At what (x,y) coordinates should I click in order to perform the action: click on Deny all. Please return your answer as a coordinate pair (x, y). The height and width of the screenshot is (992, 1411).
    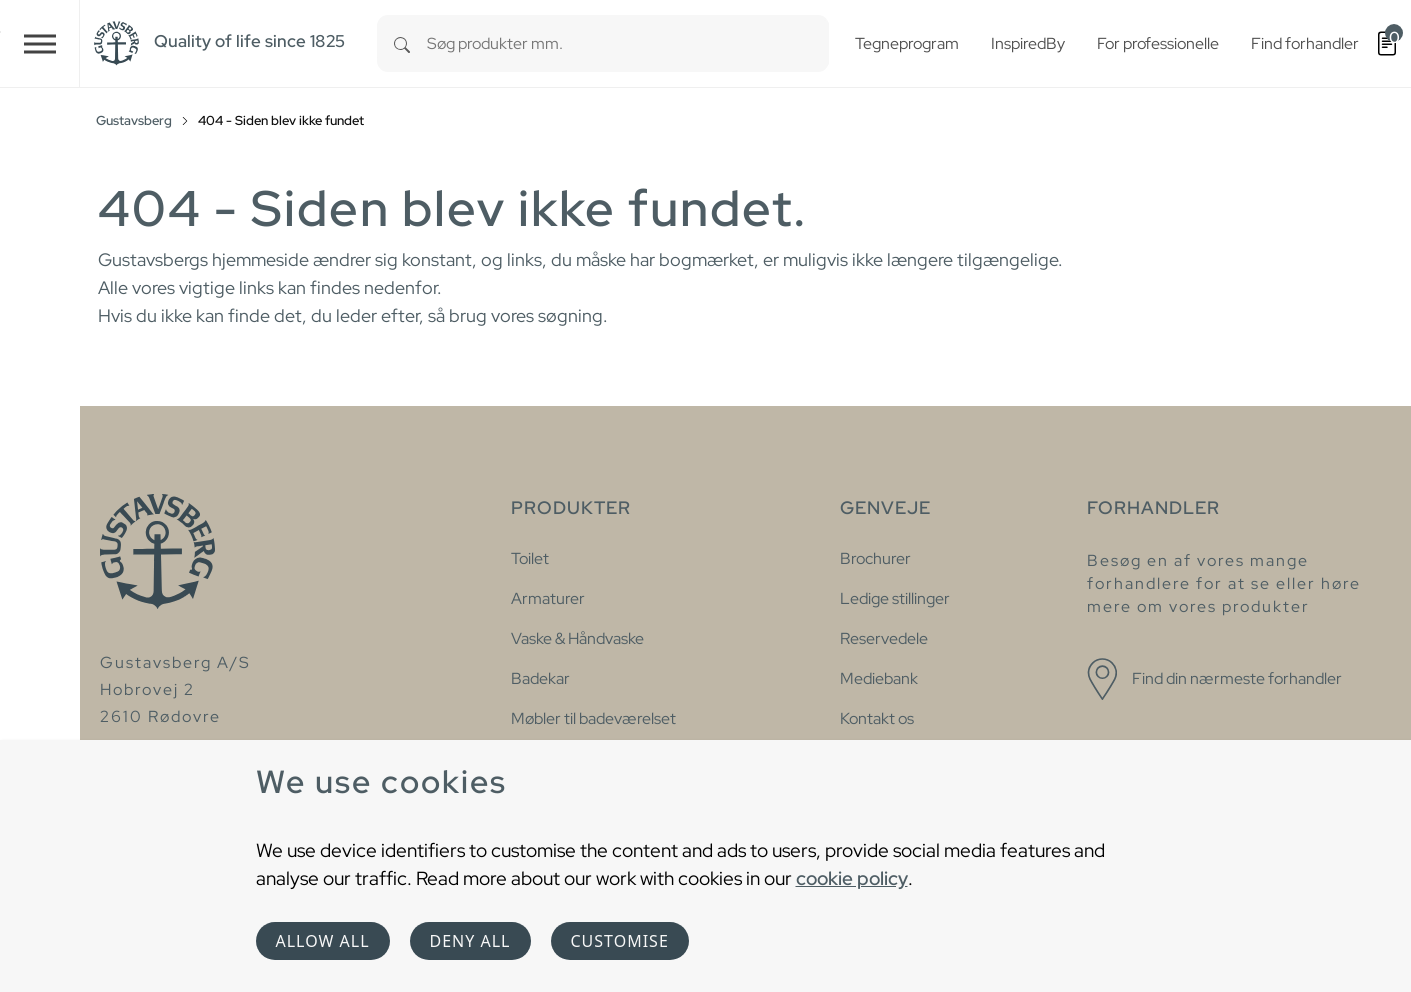
    Looking at the image, I should click on (470, 941).